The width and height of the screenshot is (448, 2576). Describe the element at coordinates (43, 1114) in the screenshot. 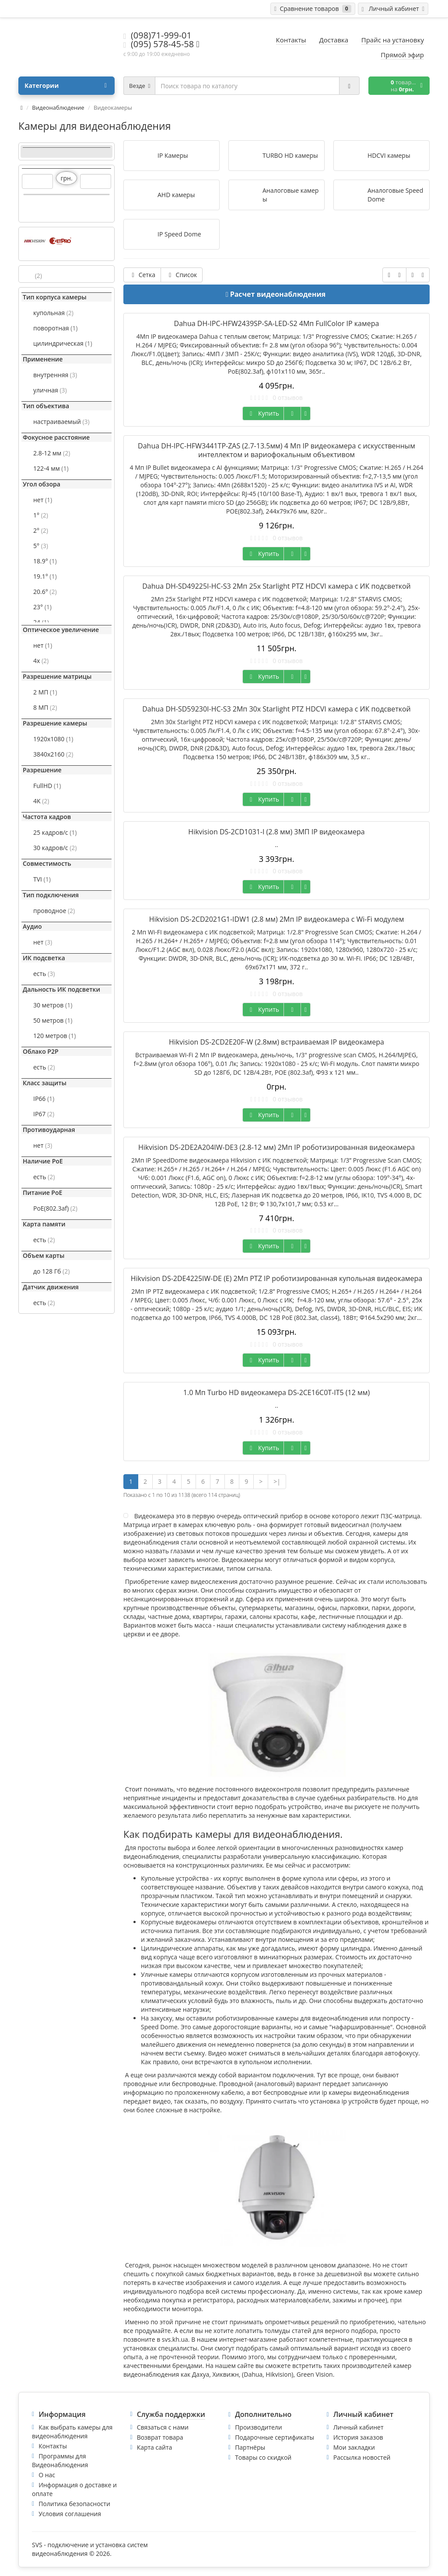

I see `IP67` at that location.